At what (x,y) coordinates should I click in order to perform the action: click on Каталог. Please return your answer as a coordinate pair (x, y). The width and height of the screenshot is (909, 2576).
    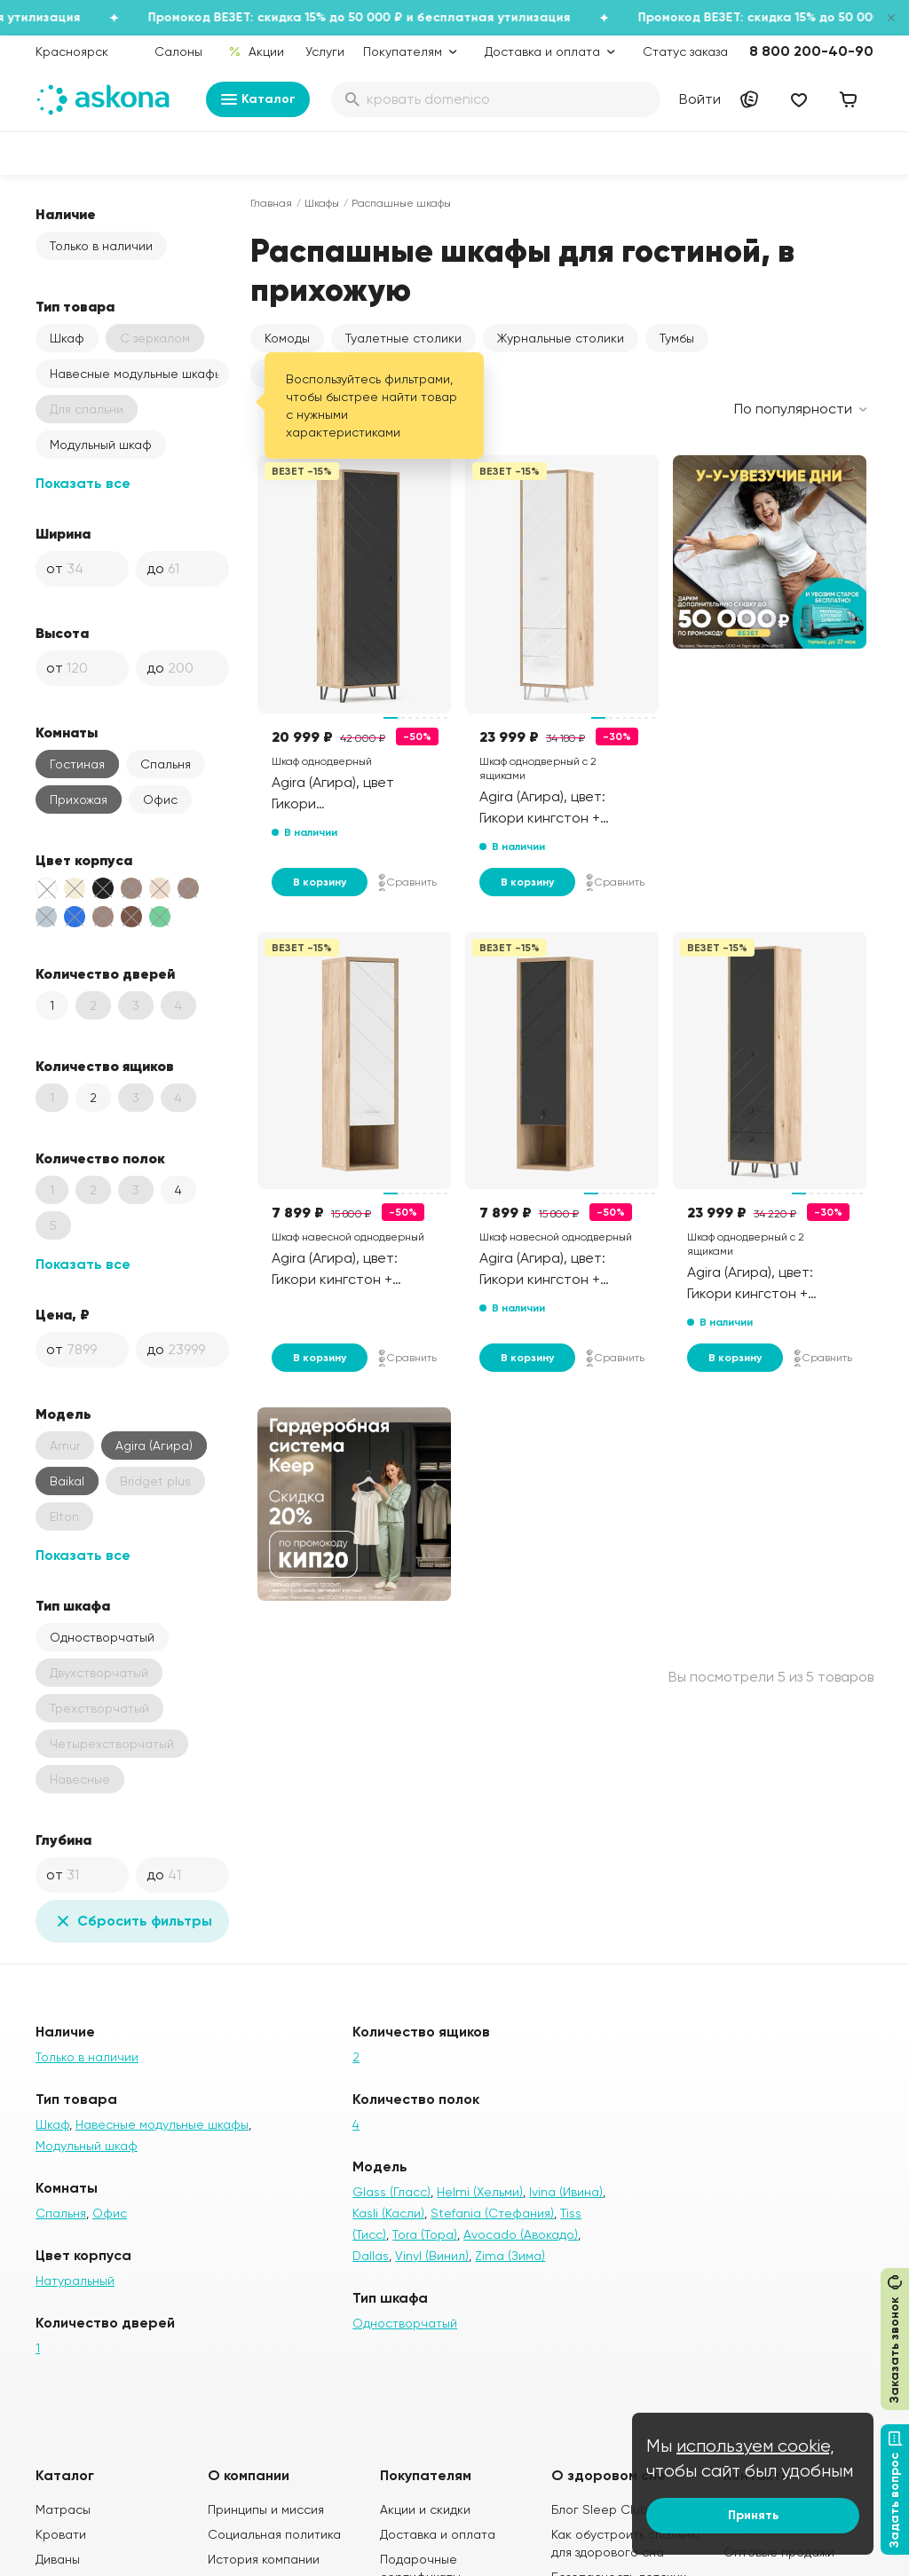
    Looking at the image, I should click on (258, 99).